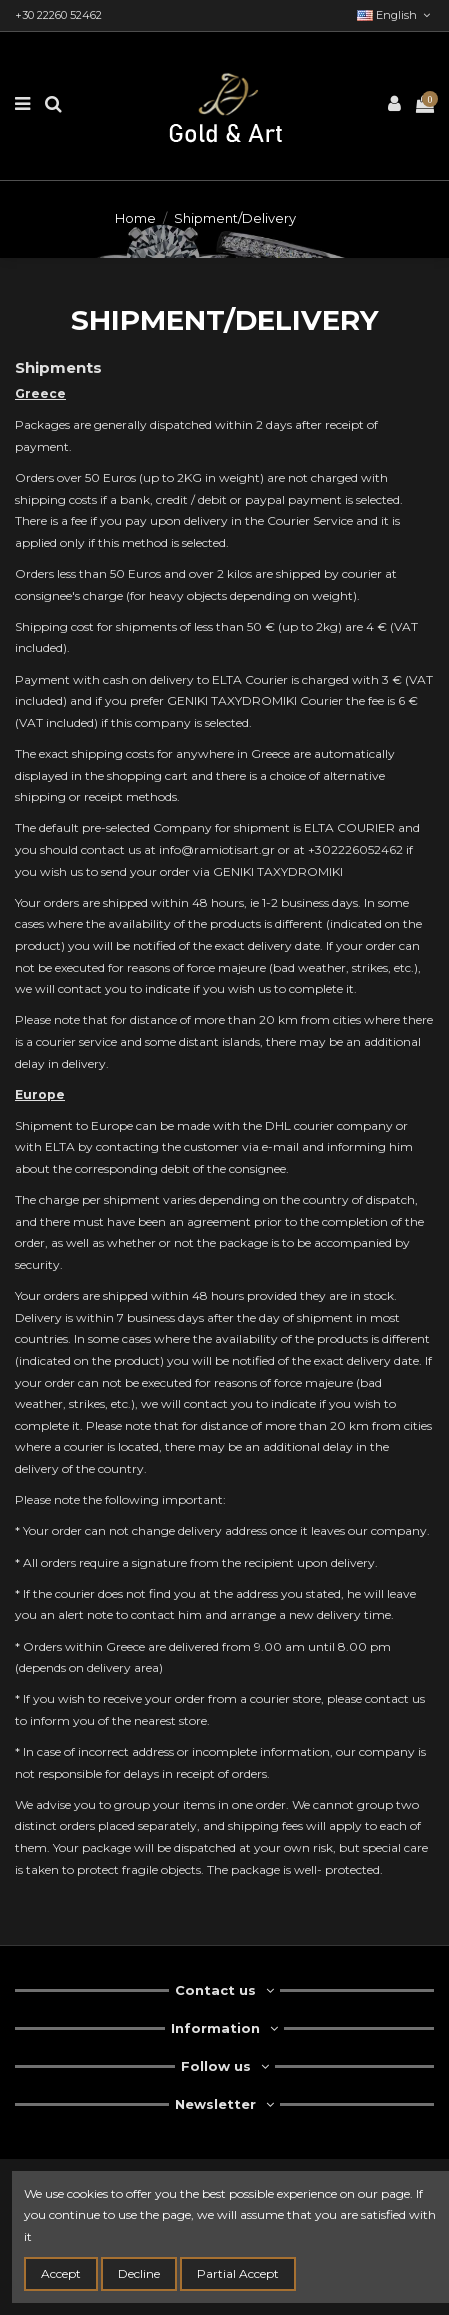 The height and width of the screenshot is (2315, 449). What do you see at coordinates (395, 15) in the screenshot?
I see `English` at bounding box center [395, 15].